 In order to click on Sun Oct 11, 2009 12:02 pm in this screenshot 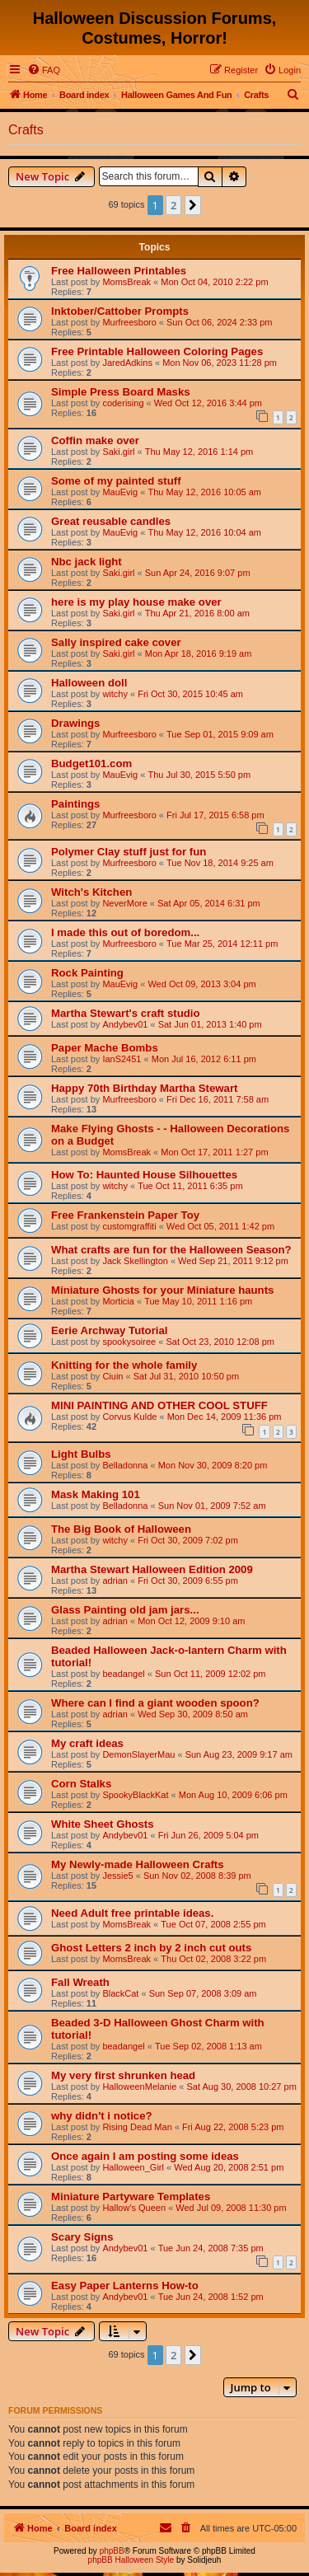, I will do `click(210, 1674)`.